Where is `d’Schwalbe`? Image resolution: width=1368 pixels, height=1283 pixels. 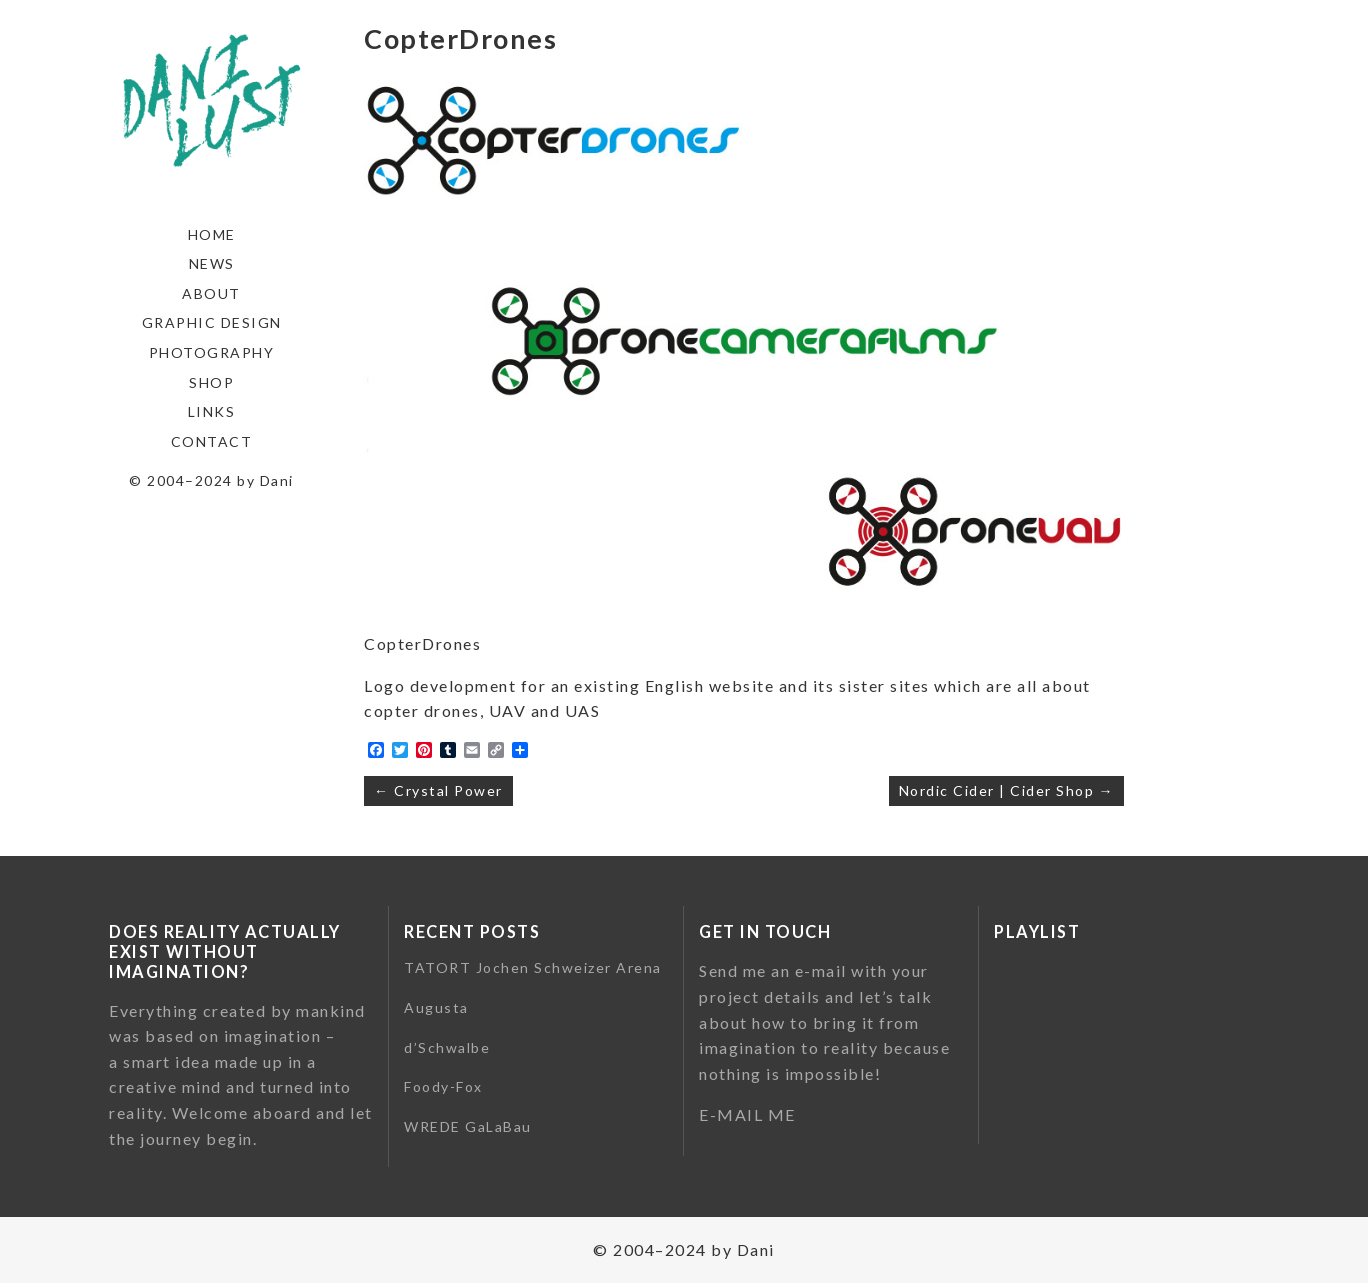 d’Schwalbe is located at coordinates (447, 1047).